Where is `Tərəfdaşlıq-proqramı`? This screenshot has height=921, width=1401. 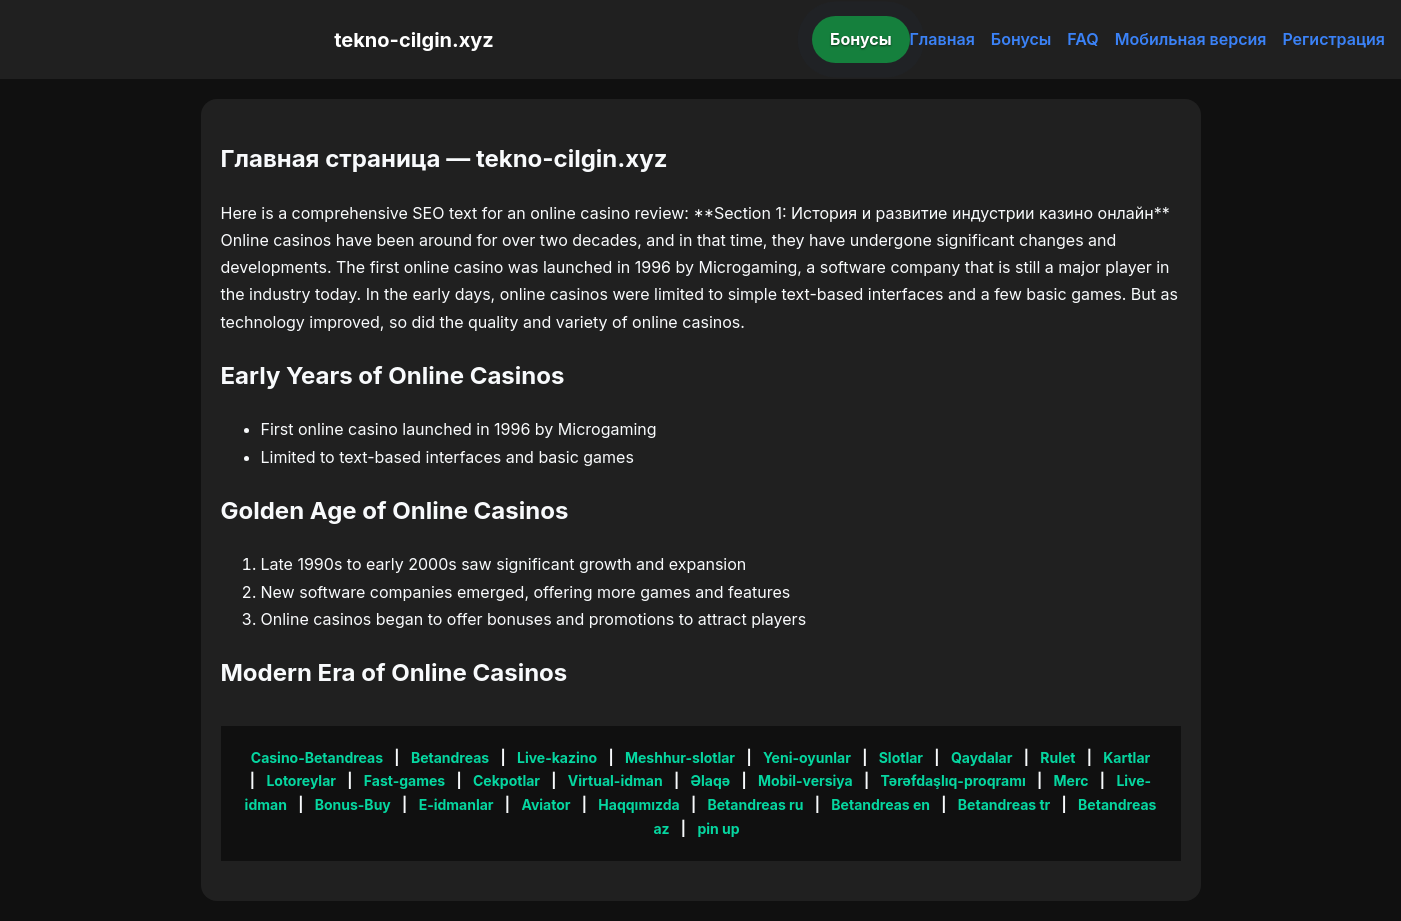 Tərəfdaşlıq-proqramı is located at coordinates (953, 780).